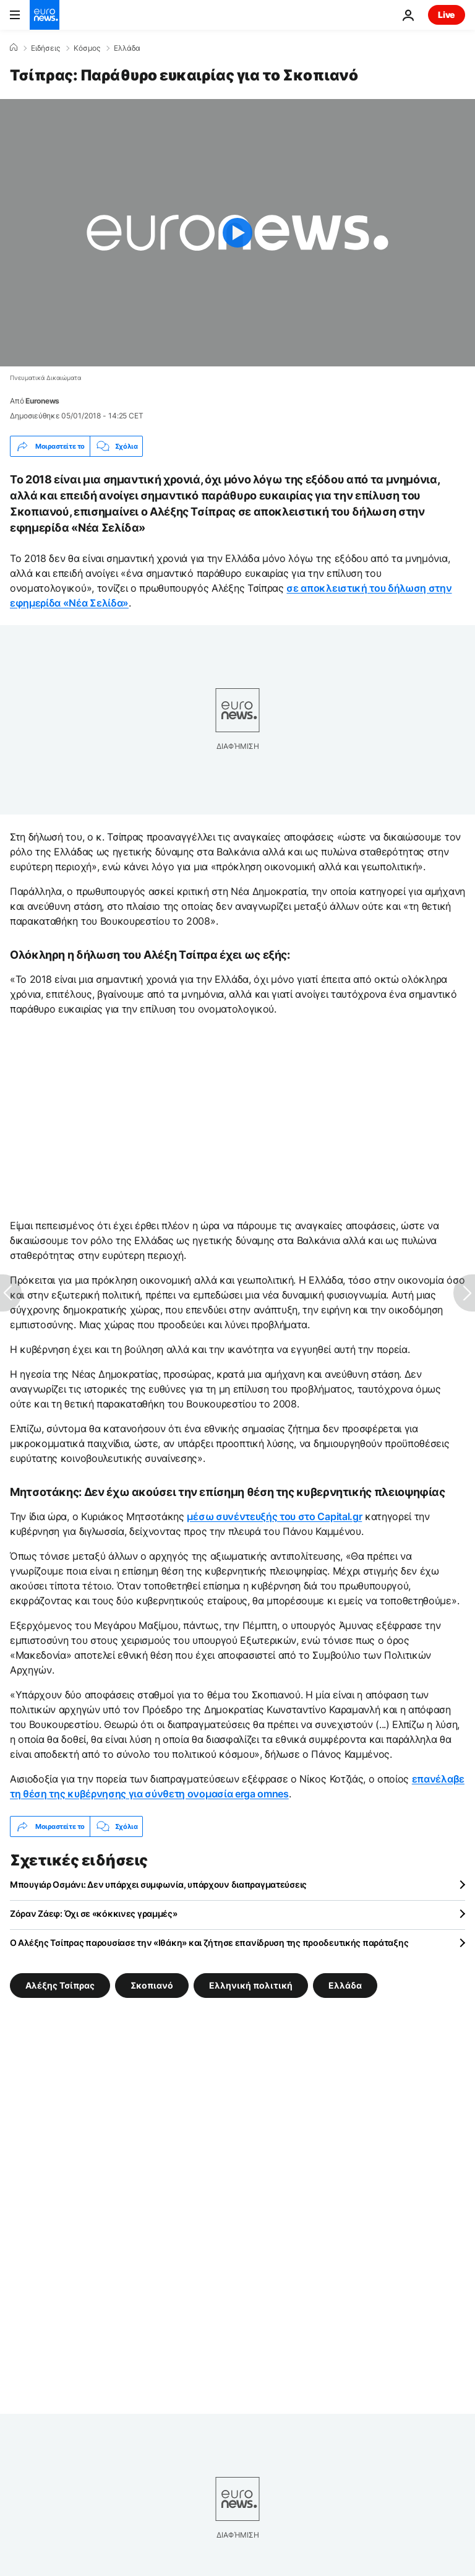  I want to click on [Play the video], so click(237, 232).